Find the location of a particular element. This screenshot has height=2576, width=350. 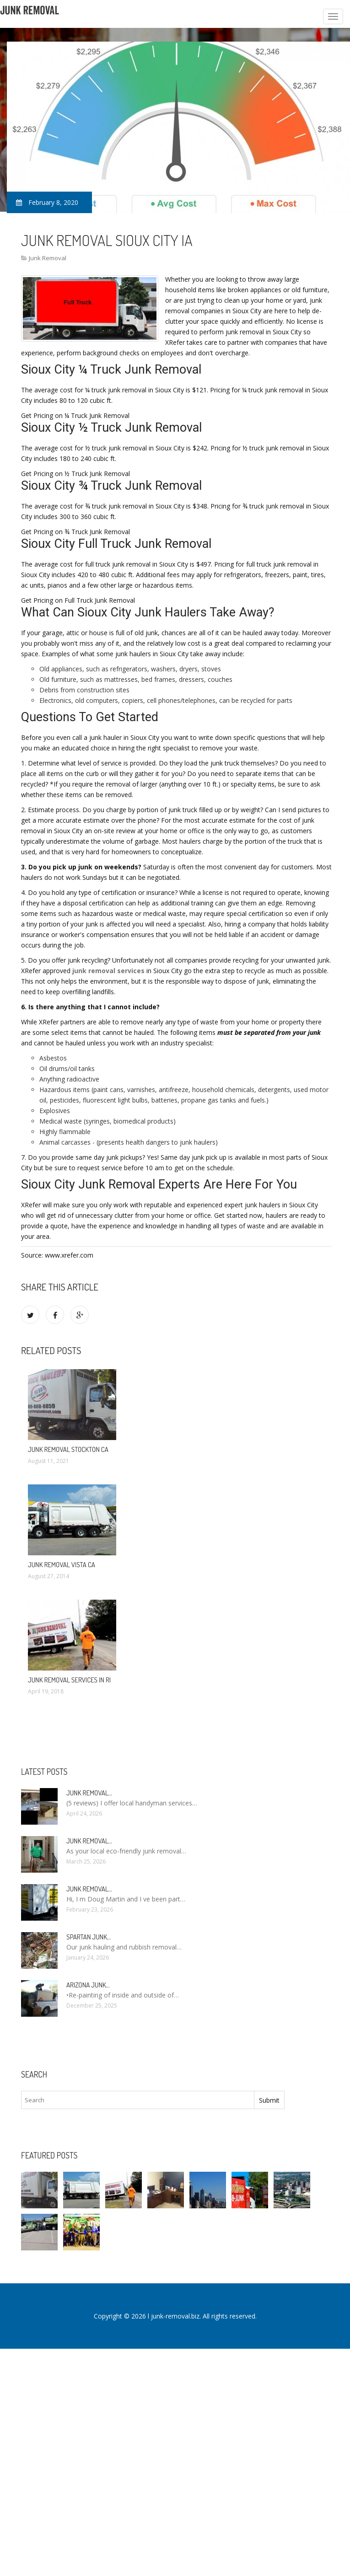

Junk Removal is located at coordinates (47, 258).